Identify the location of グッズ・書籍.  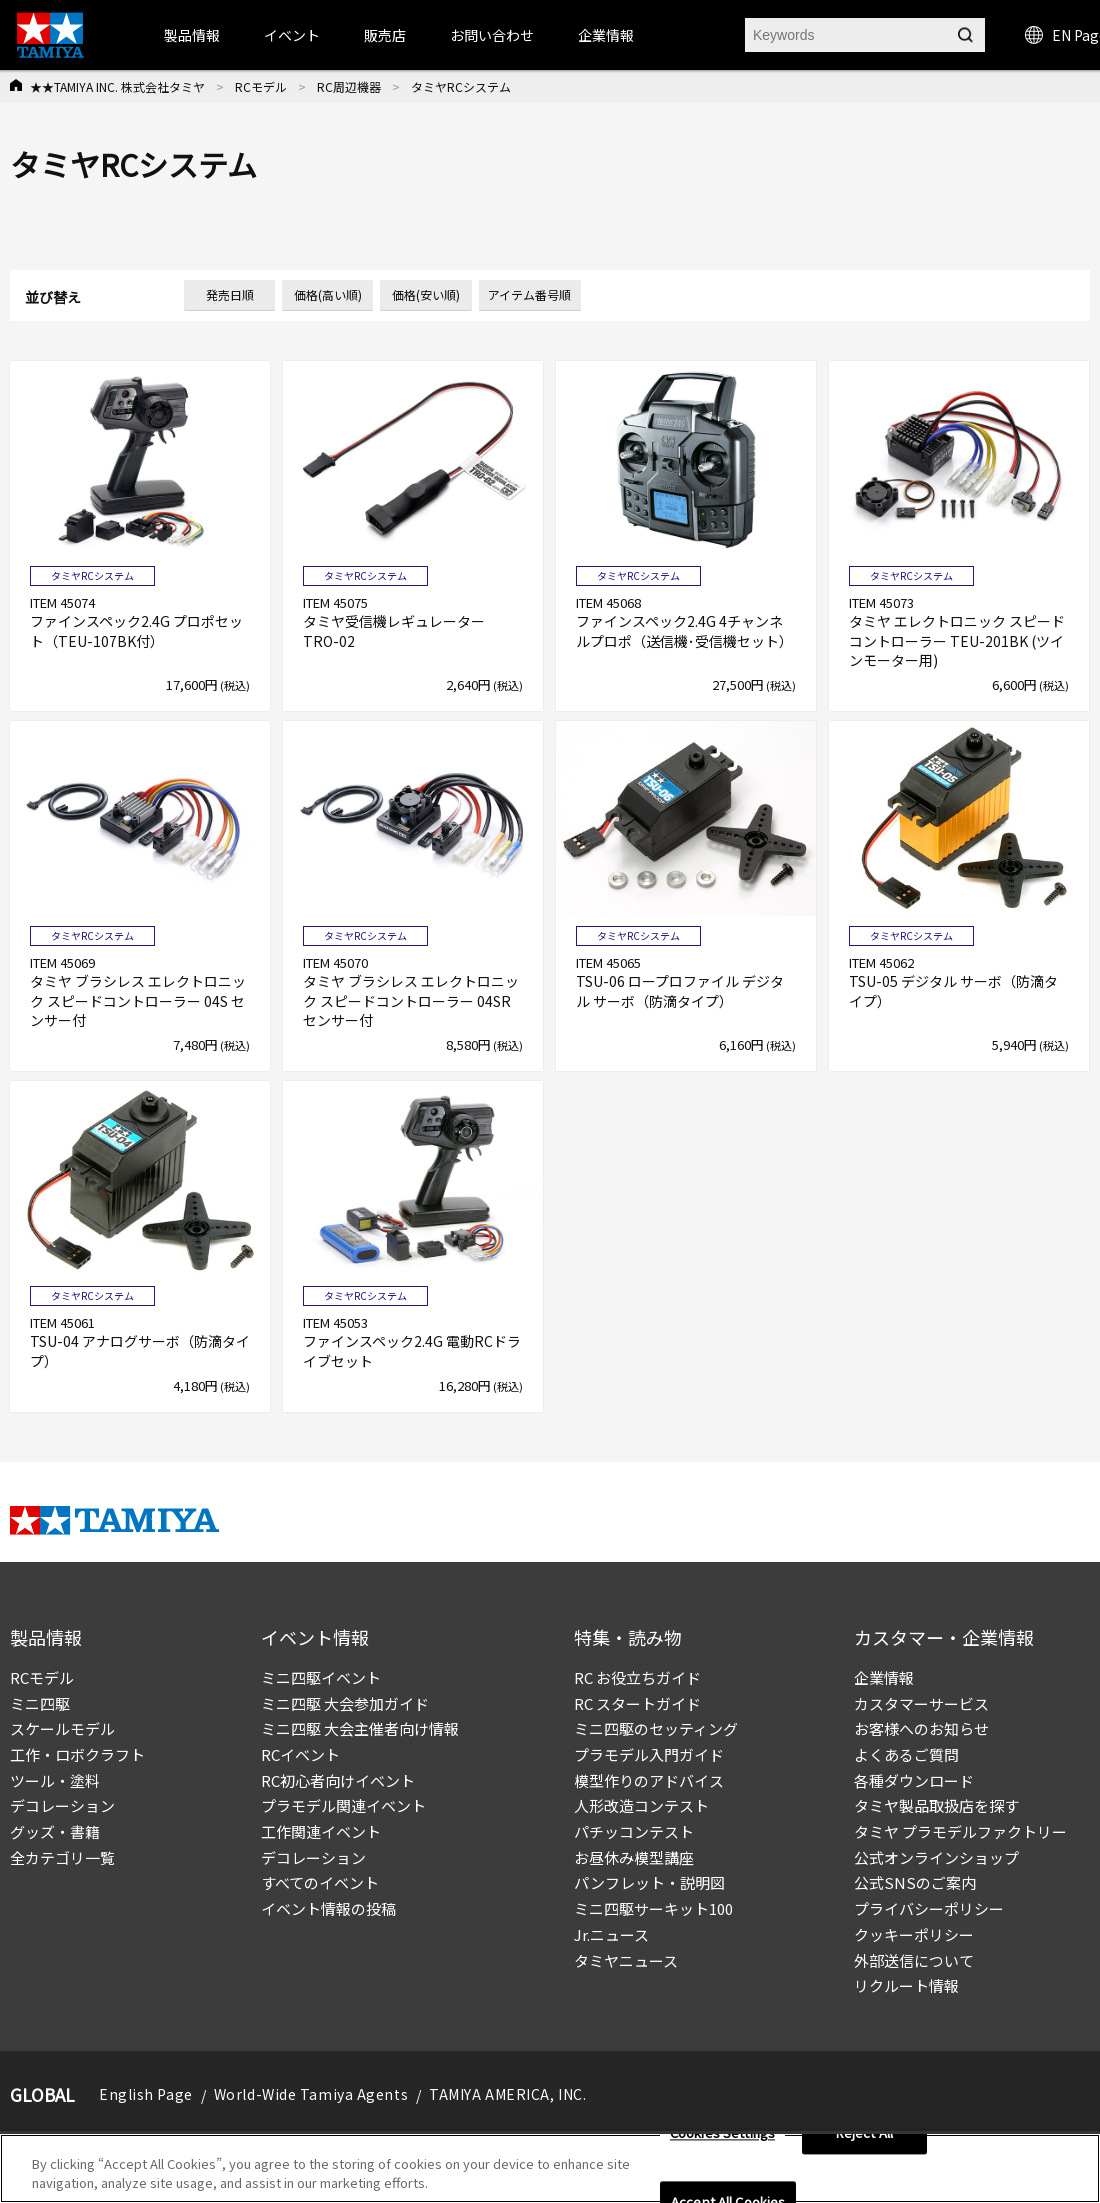
(55, 1831).